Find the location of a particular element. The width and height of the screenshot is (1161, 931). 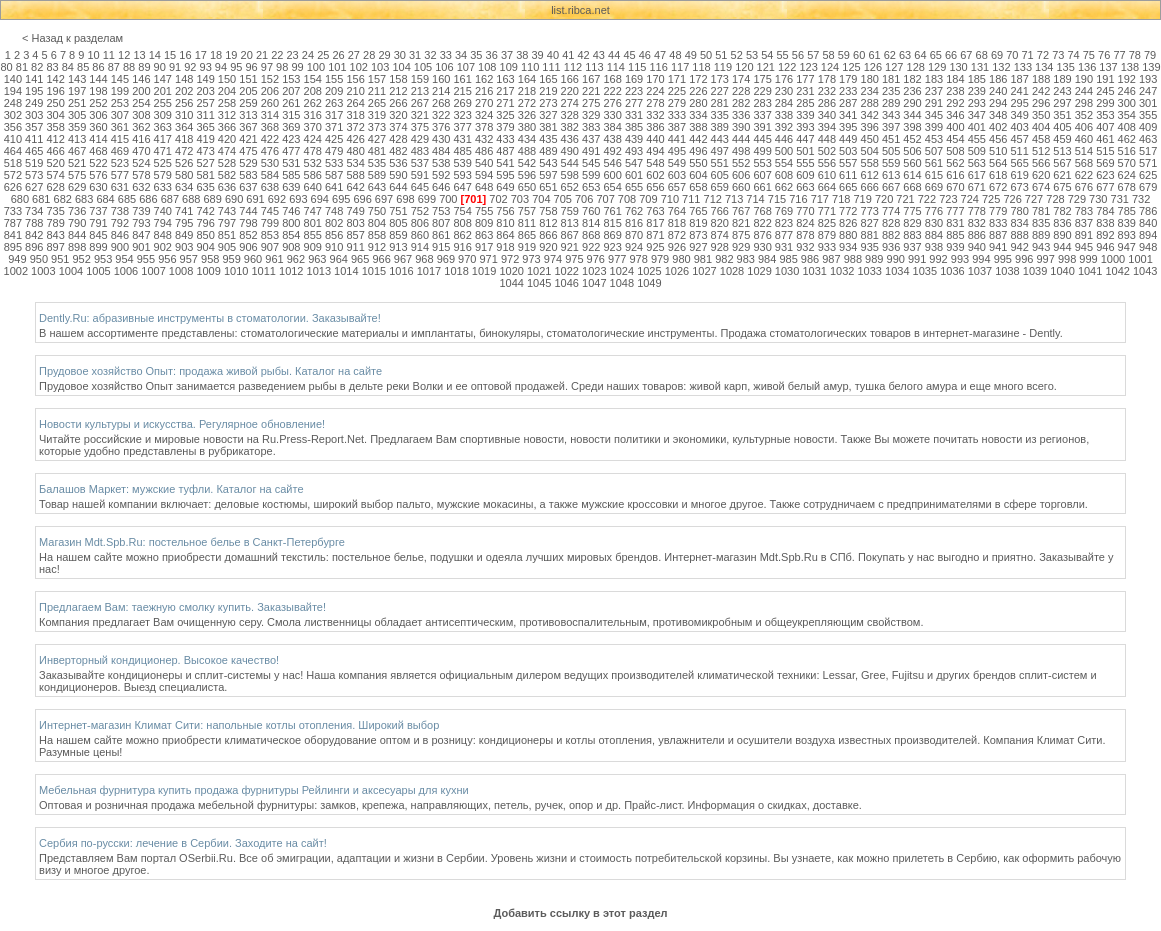

492 is located at coordinates (612, 151).